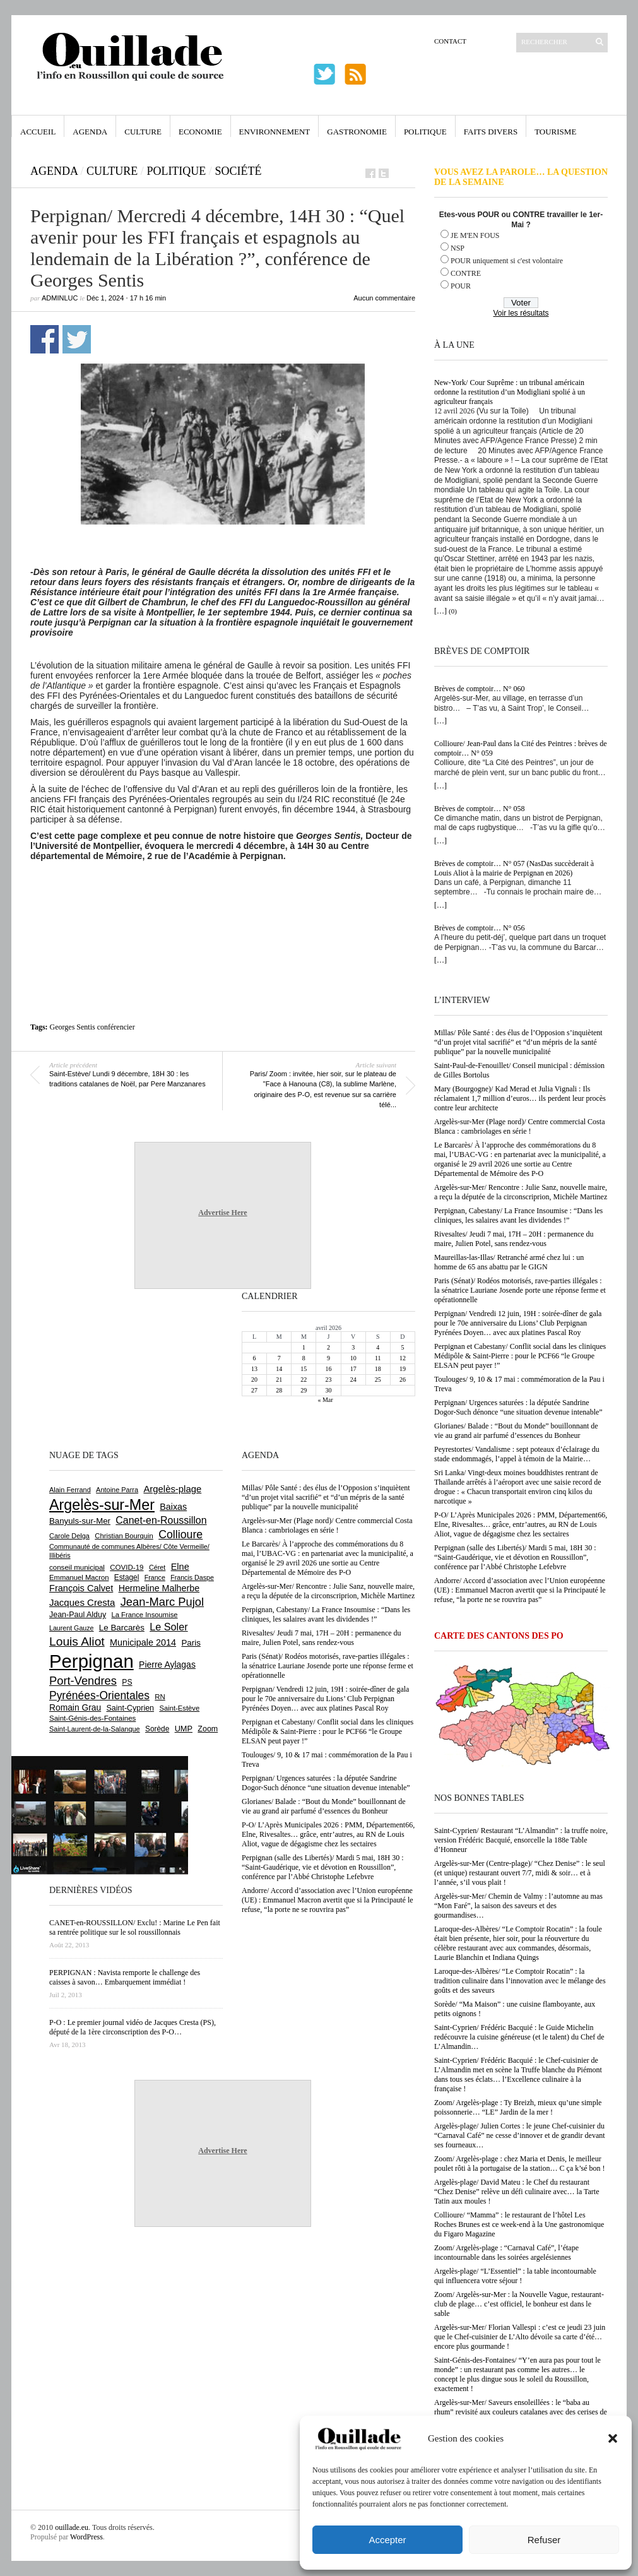  Describe the element at coordinates (509, 392) in the screenshot. I see `New-York/ Cour Suprême : un tribunal américain ordonne la restitution d’un Modigliani spolié à un agriculteur français` at that location.